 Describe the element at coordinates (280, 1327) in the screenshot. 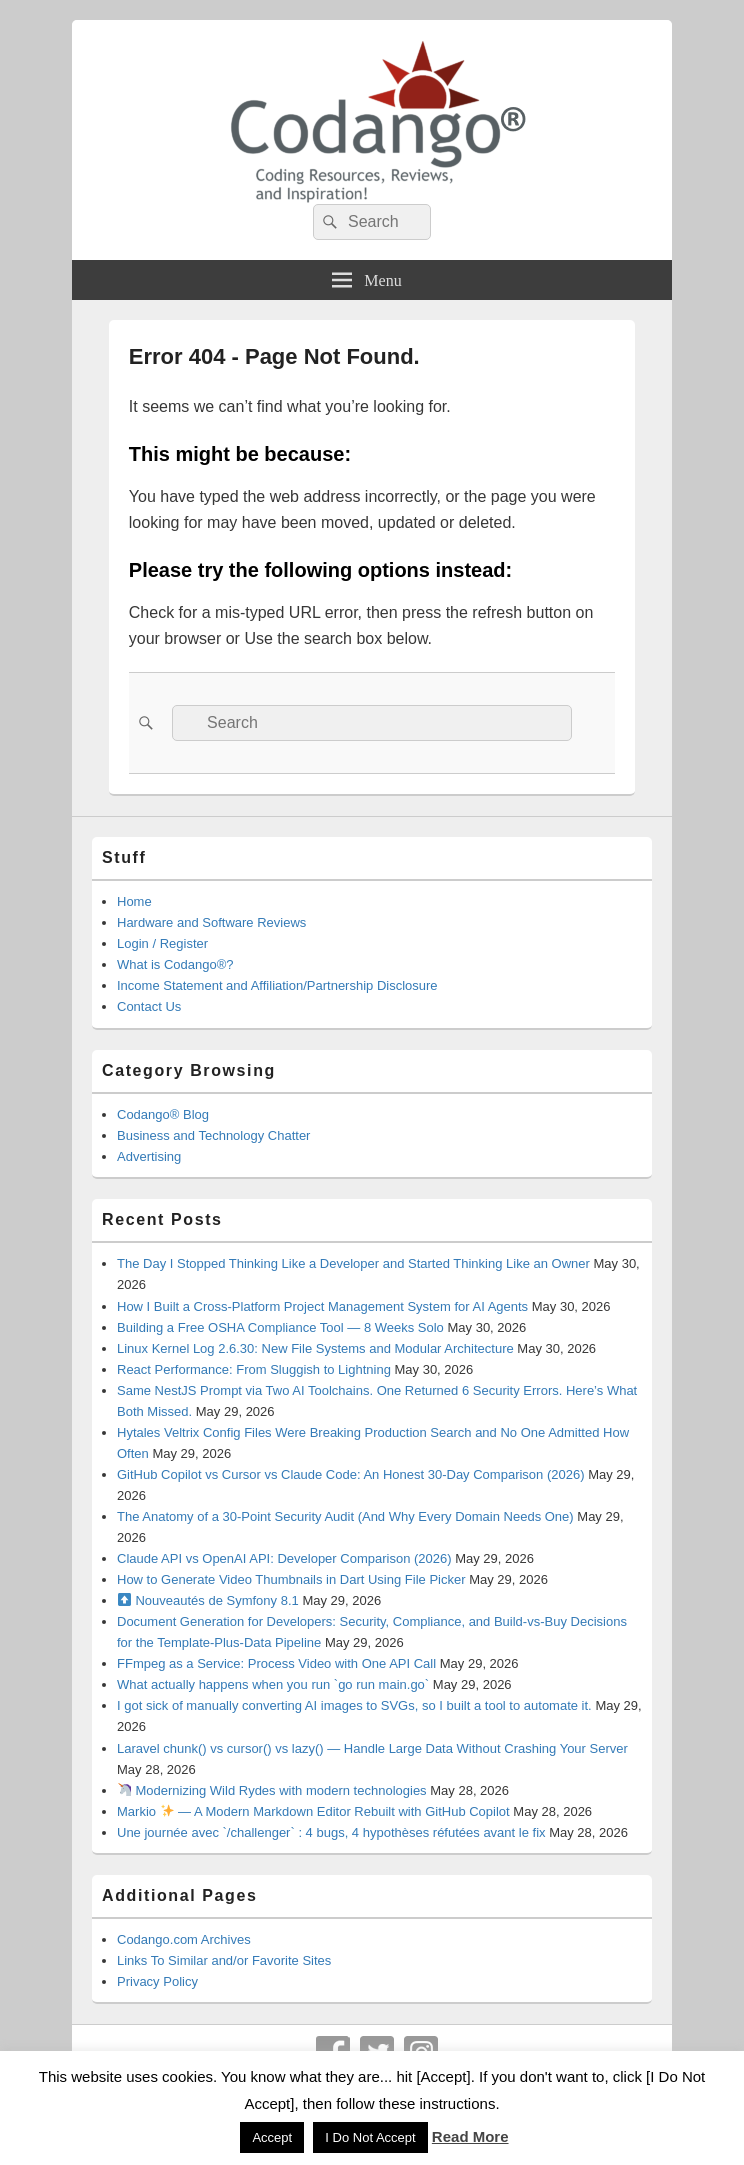

I see `Building a Free OSHA Compliance Tool — 8 Weeks Solo` at that location.